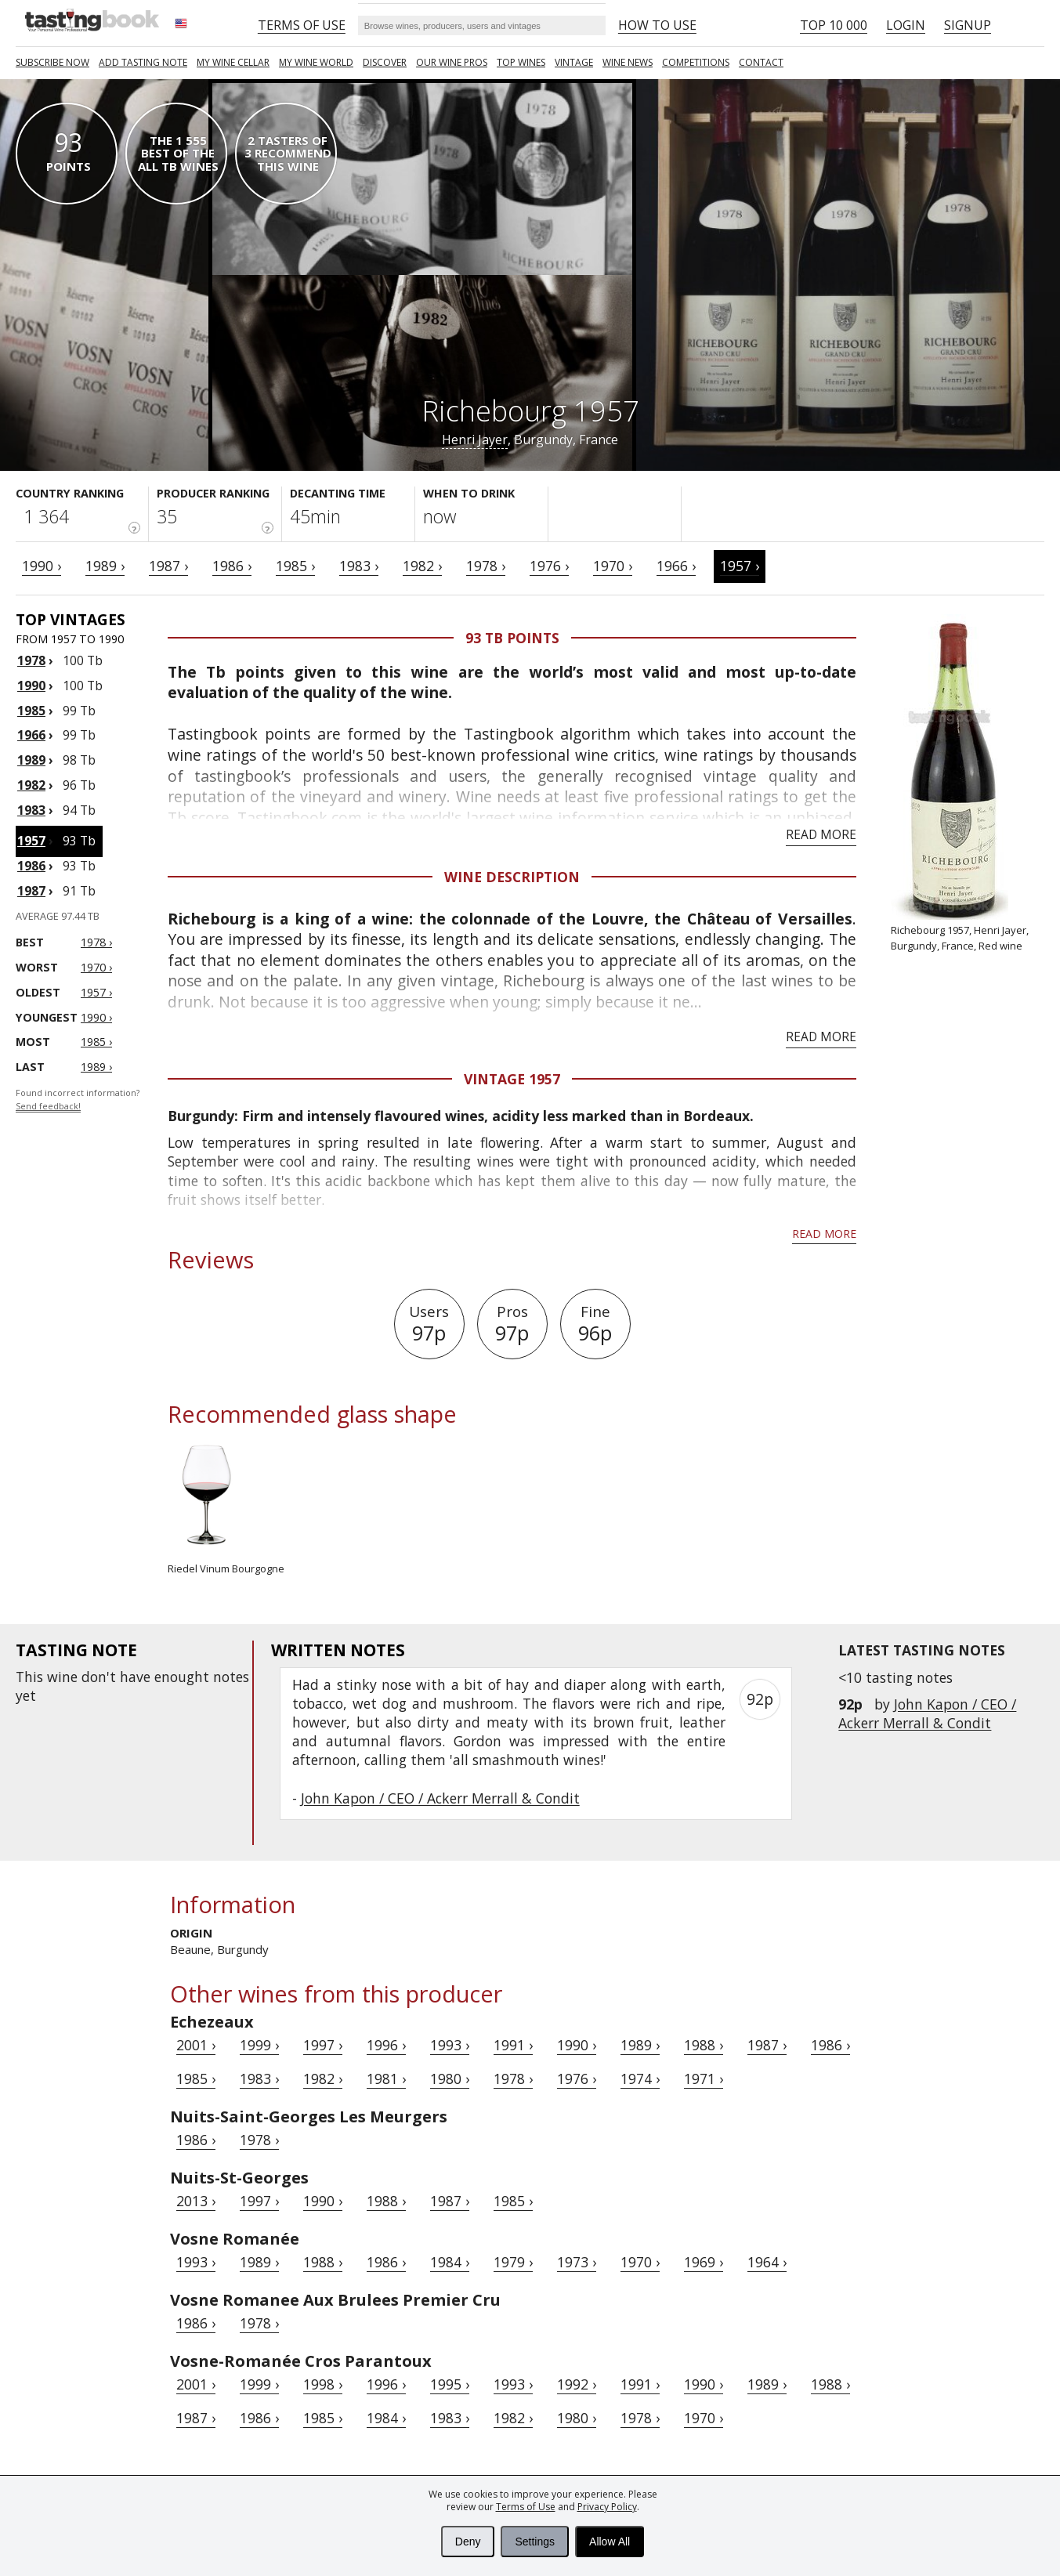 This screenshot has width=1060, height=2576. I want to click on 1985 ›, so click(295, 565).